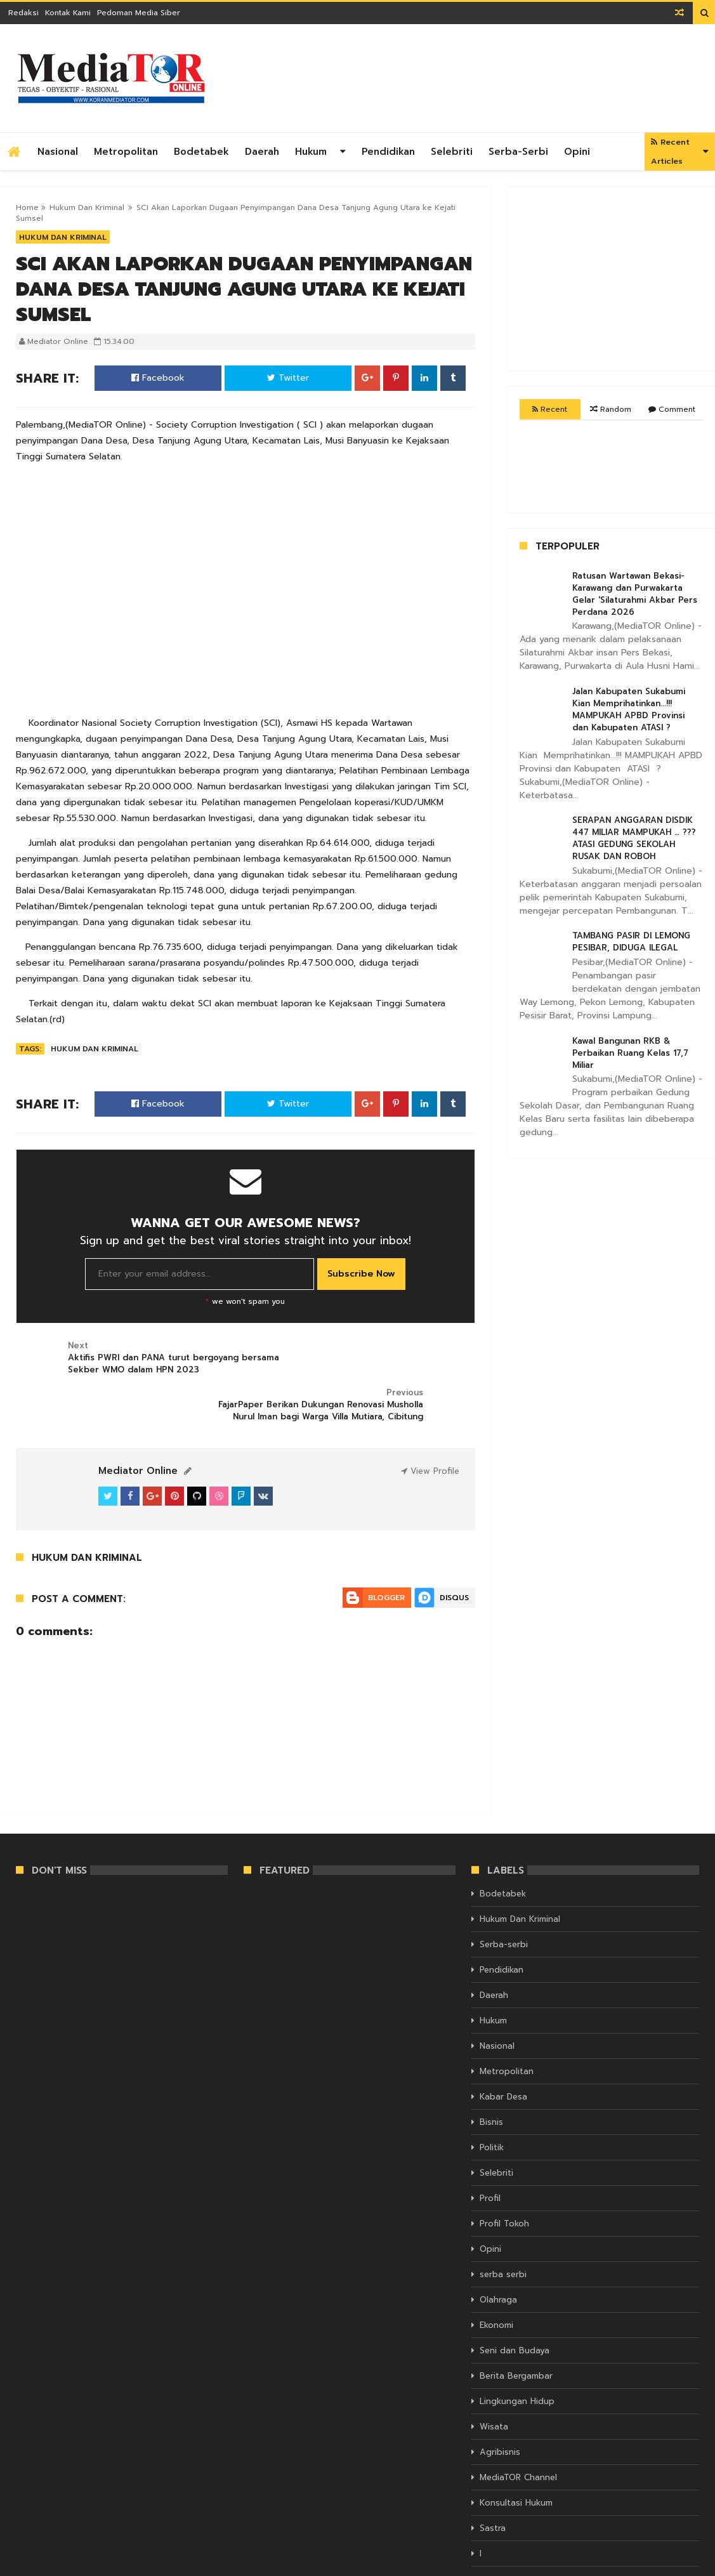 The width and height of the screenshot is (715, 2576). What do you see at coordinates (23, 12) in the screenshot?
I see `Redaksi` at bounding box center [23, 12].